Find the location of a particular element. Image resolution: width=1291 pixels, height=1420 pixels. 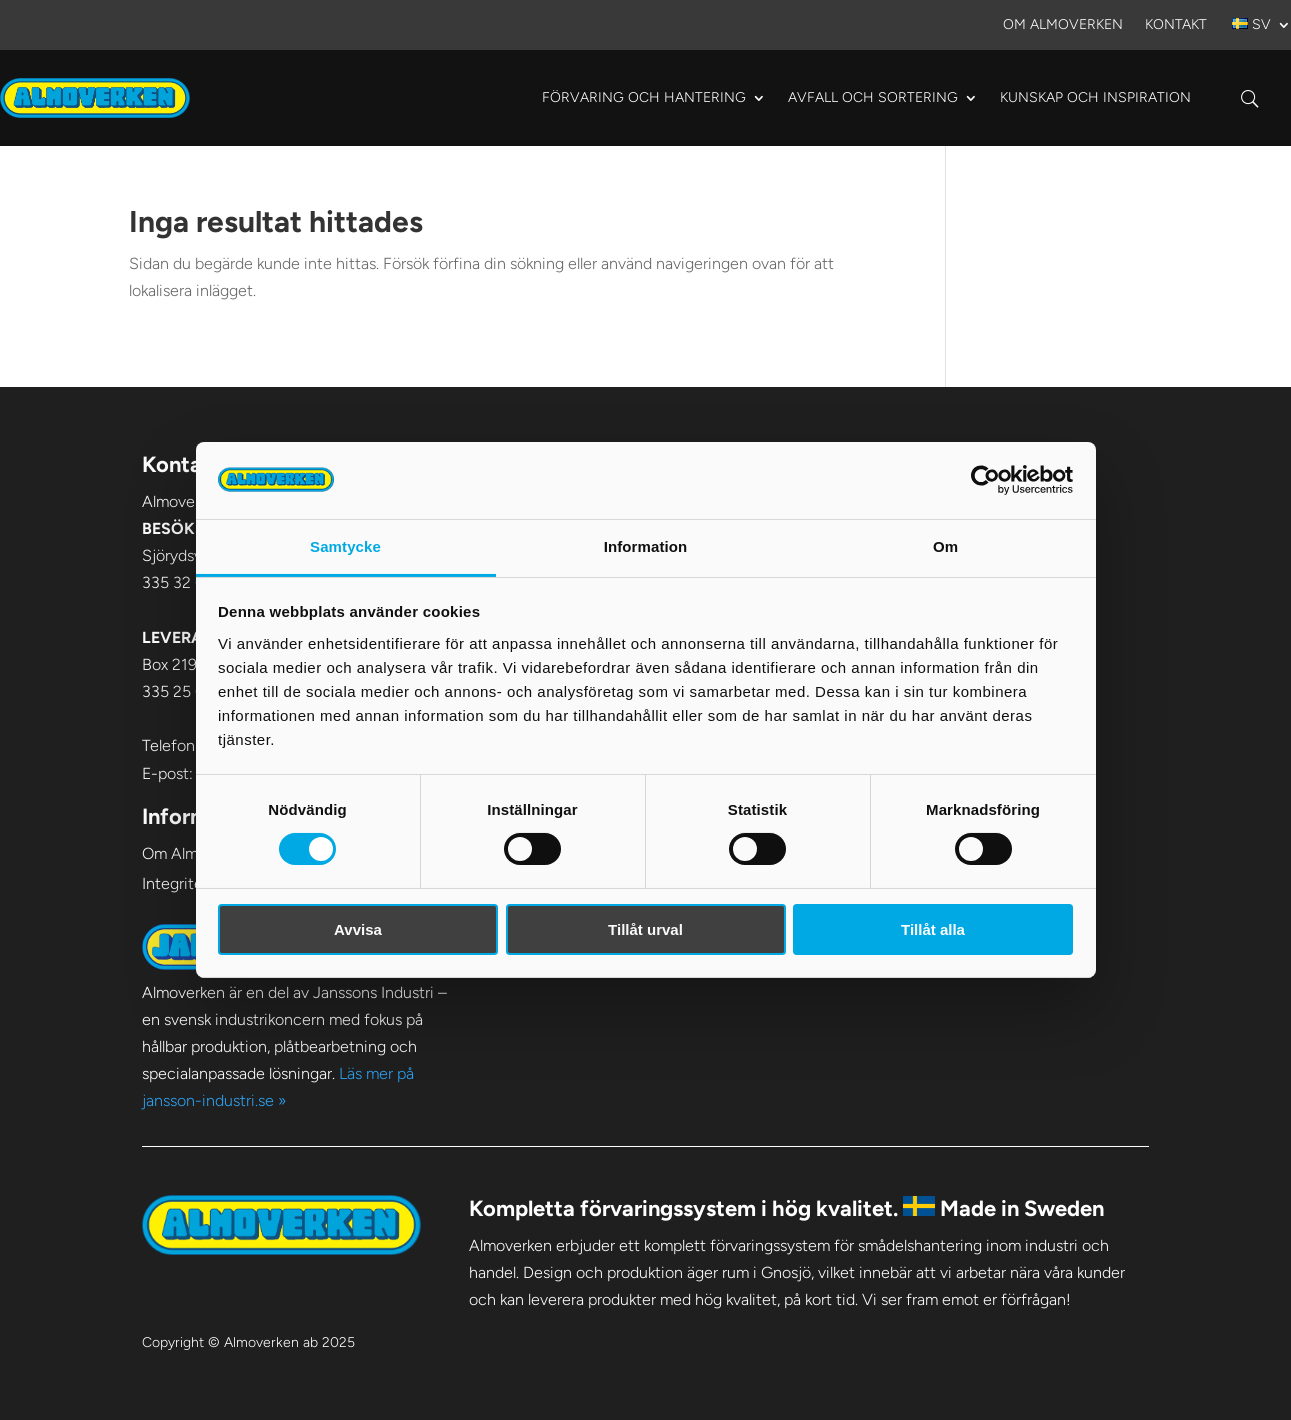

[Cookiebot av Usercentrics - öppnas i ett nytt fönster] is located at coordinates (985, 480).